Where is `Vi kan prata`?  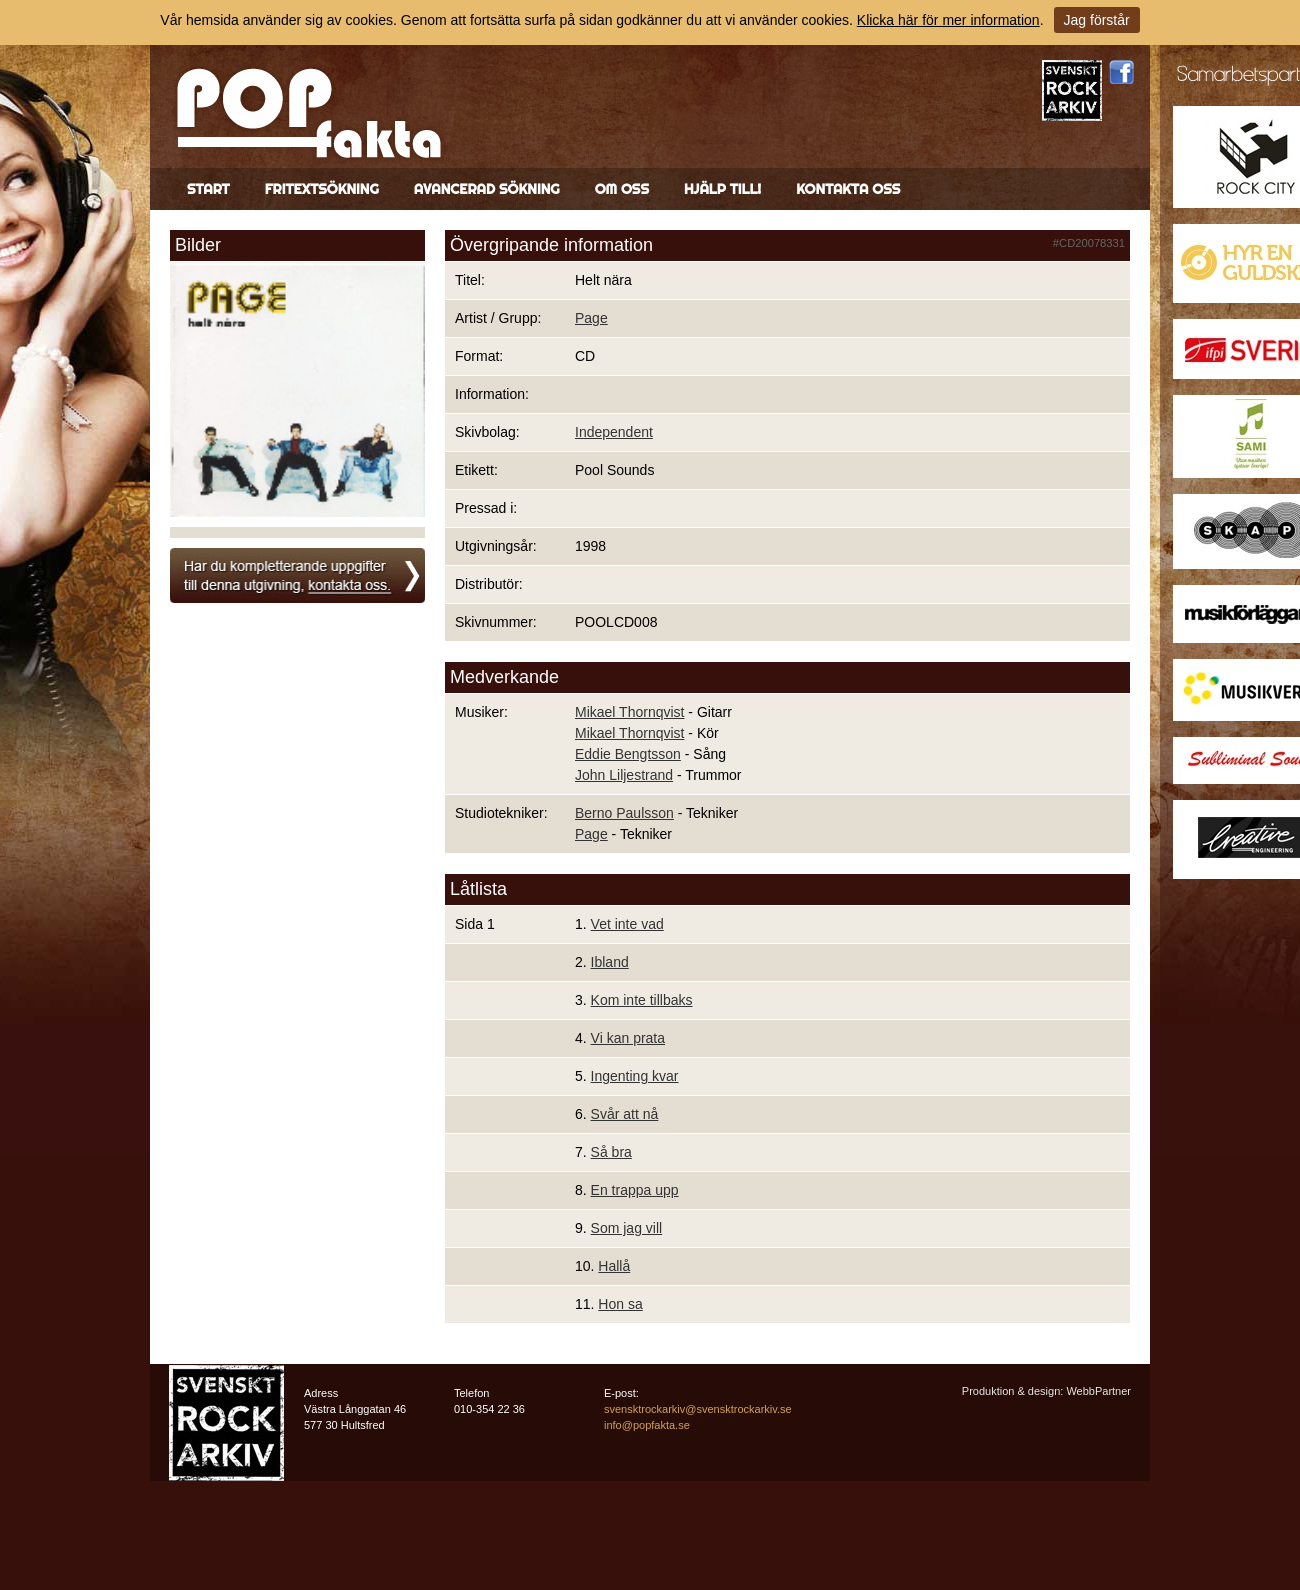 Vi kan prata is located at coordinates (628, 1038).